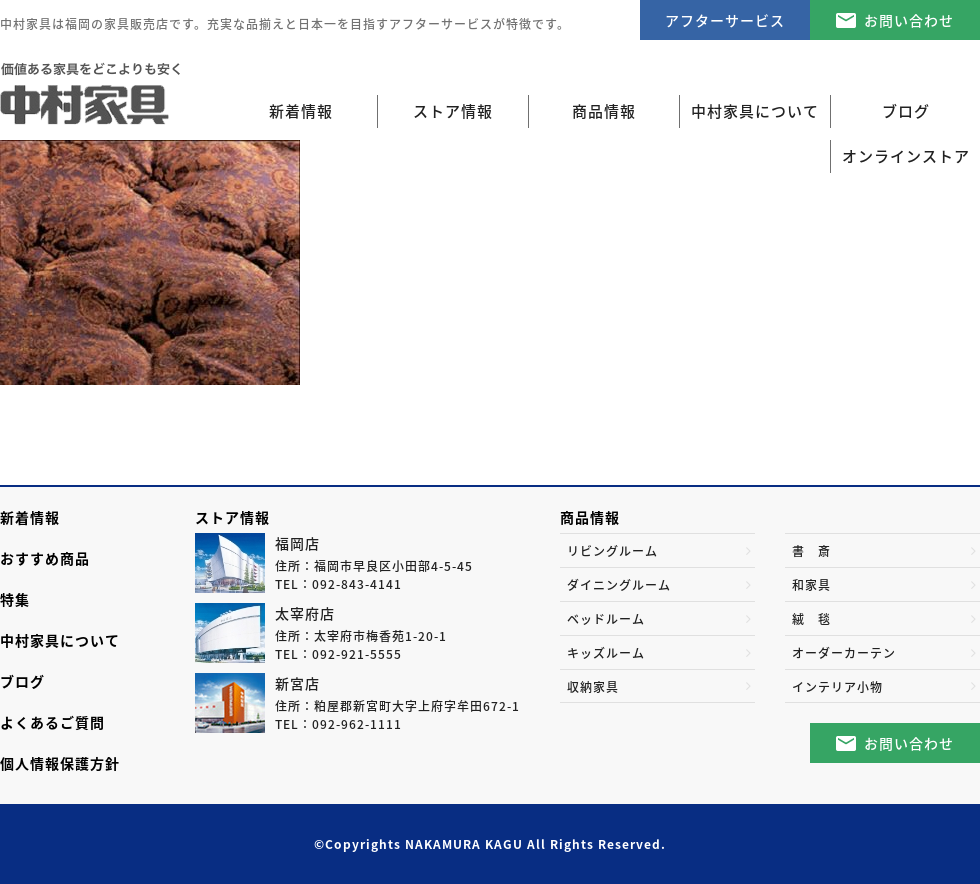 This screenshot has height=884, width=980. What do you see at coordinates (60, 763) in the screenshot?
I see `個人情報保護方針` at bounding box center [60, 763].